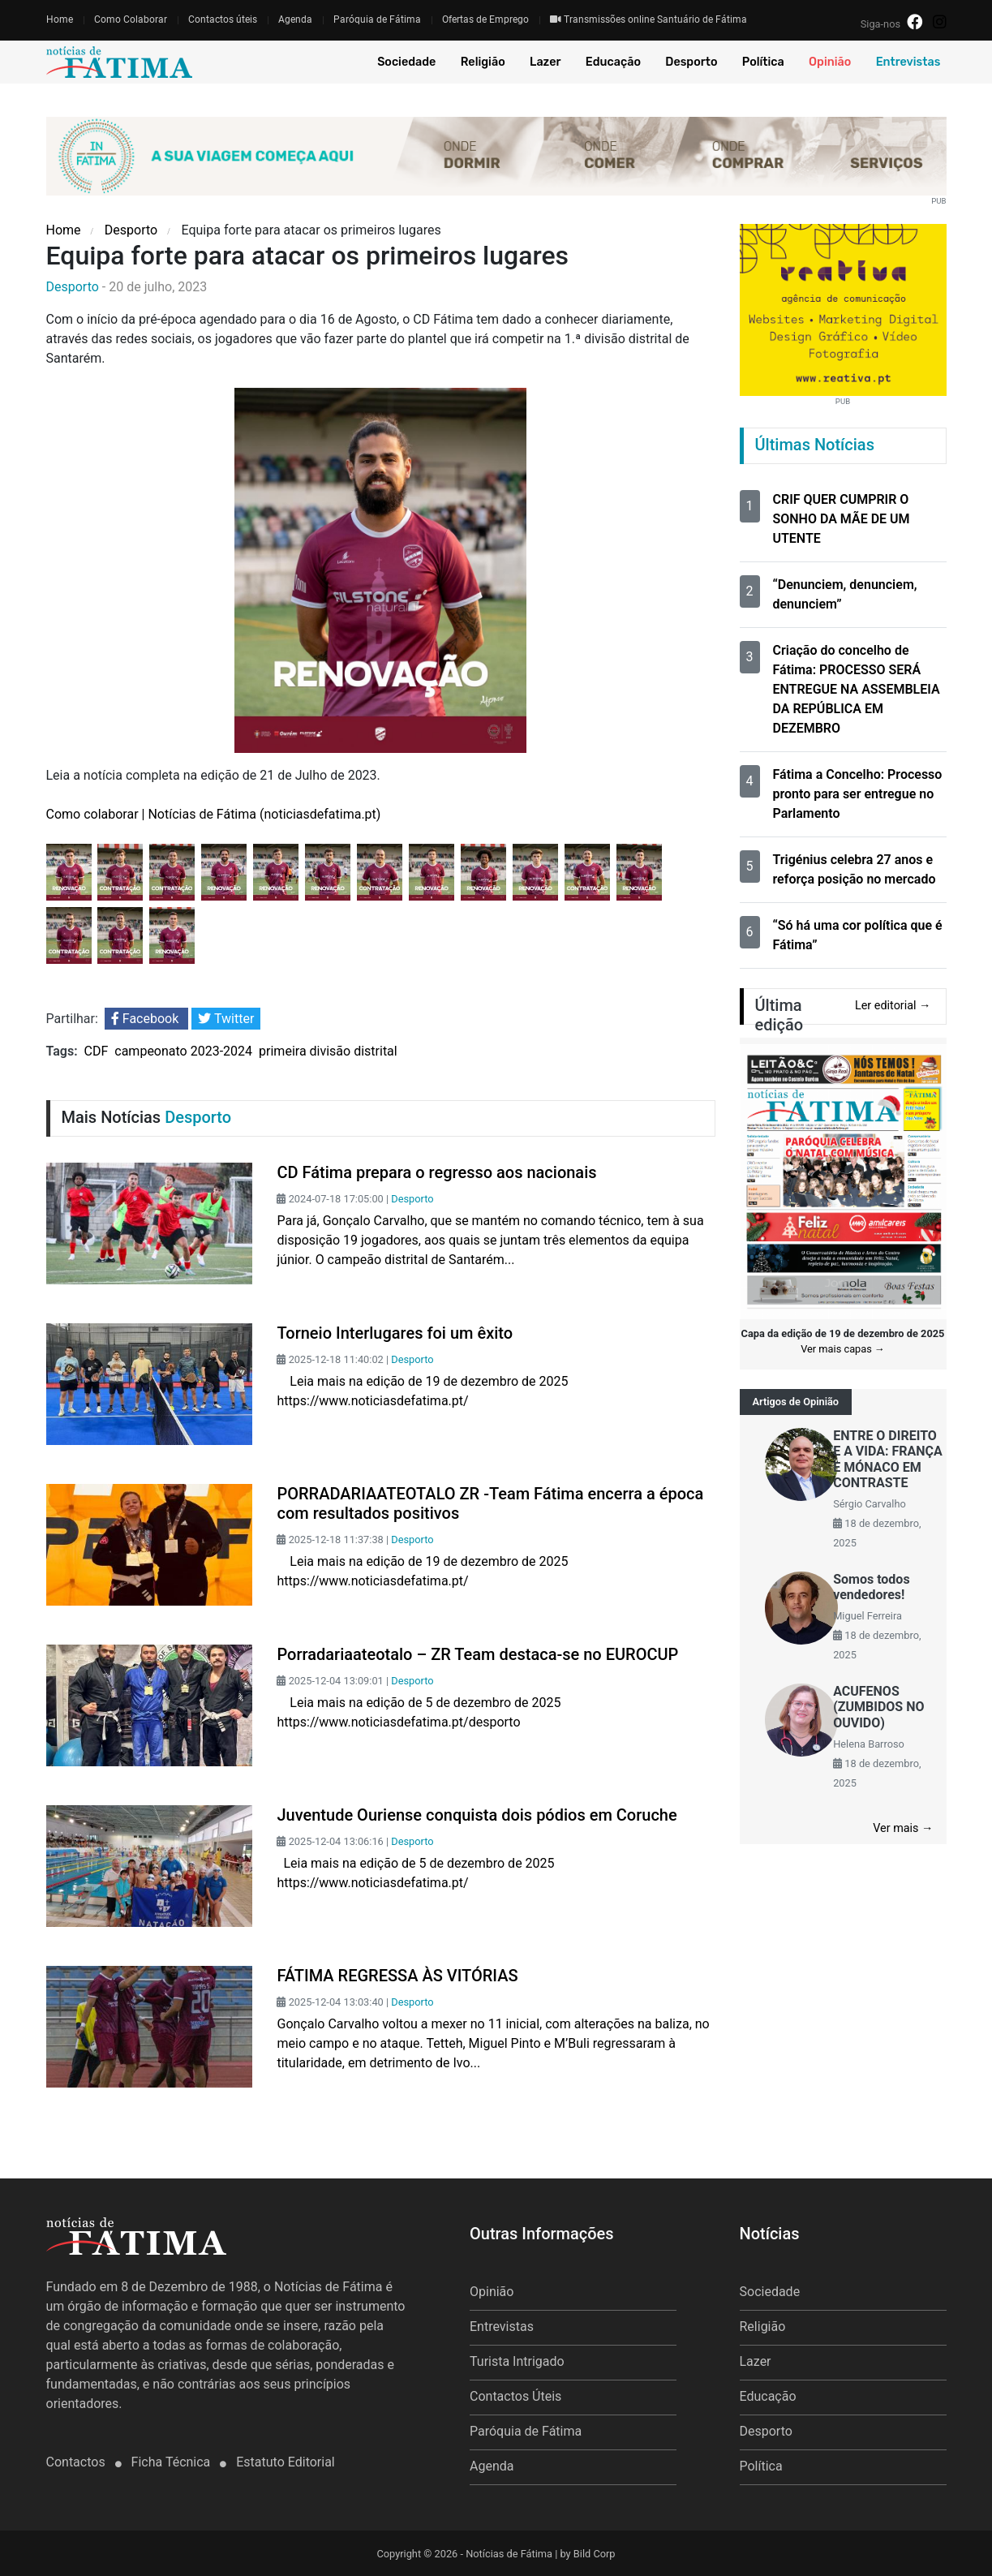  I want to click on ACUFENOS (ZUMBIDOS NO OUVIDO), so click(878, 1707).